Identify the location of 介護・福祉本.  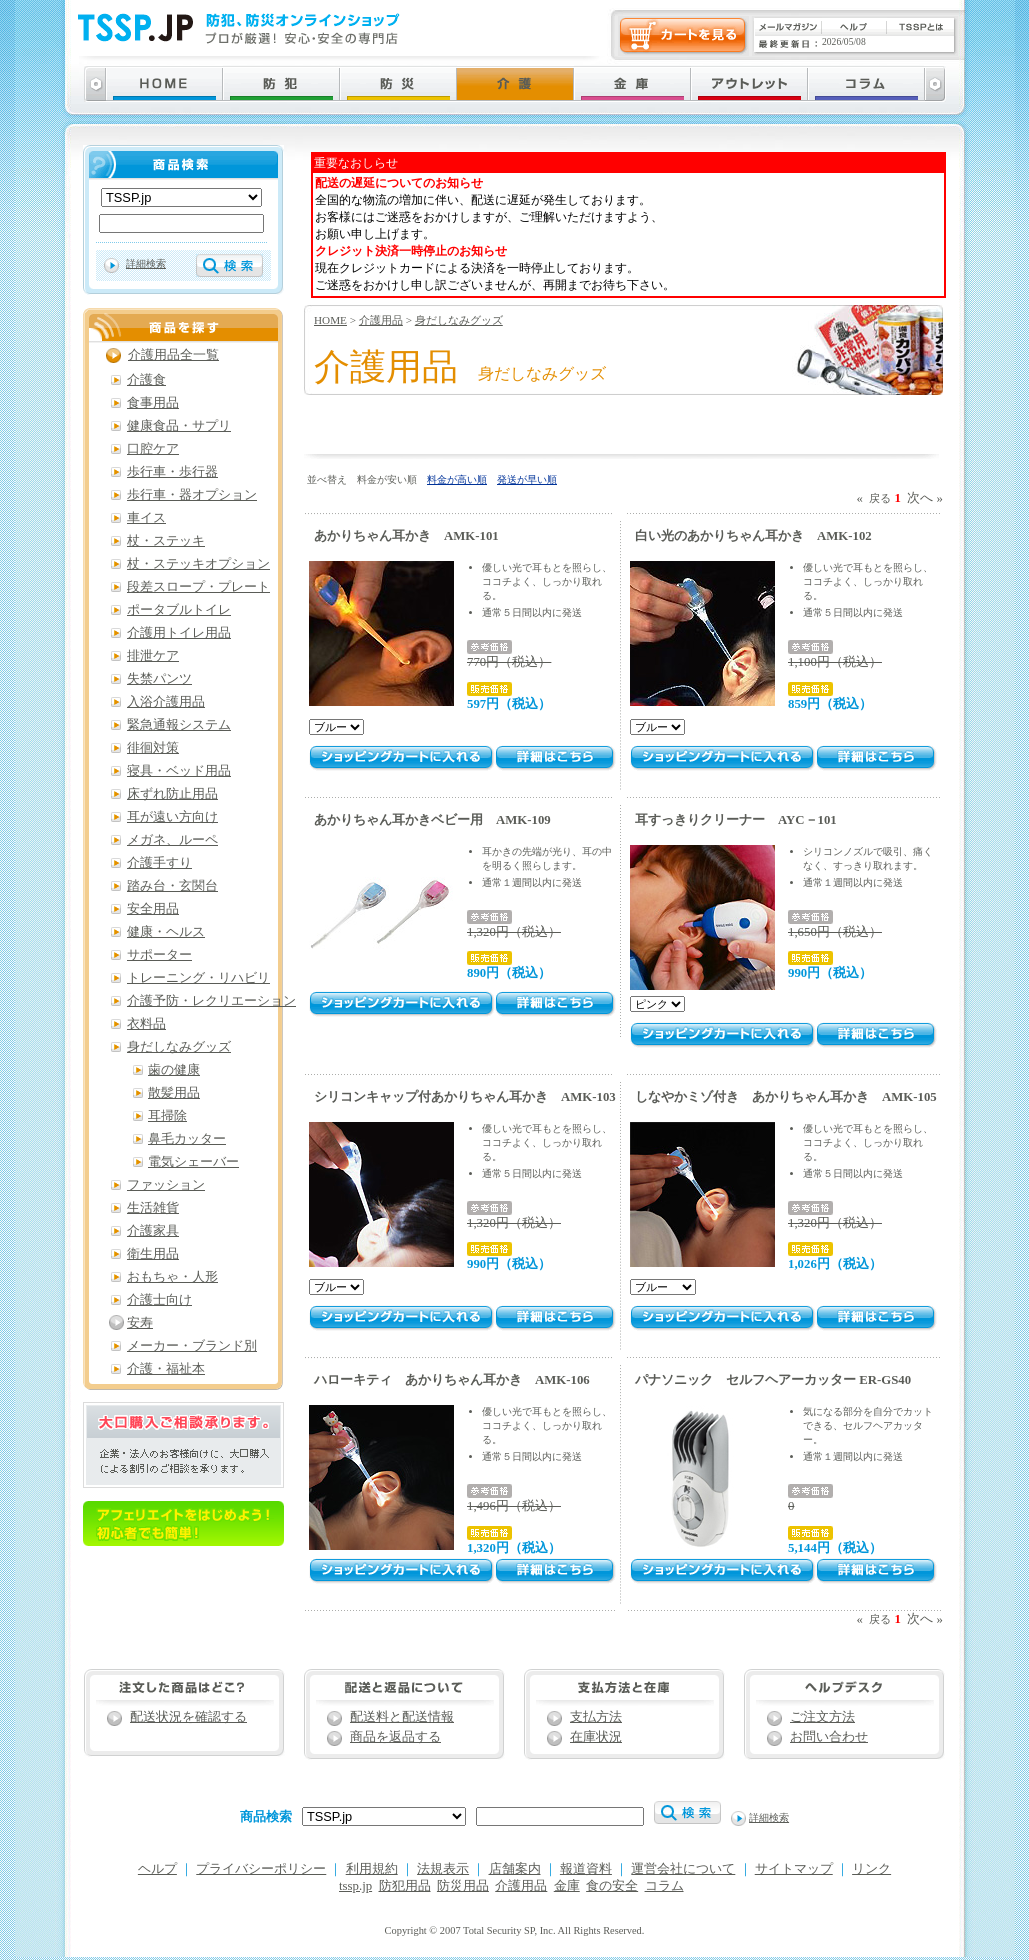
(166, 1369).